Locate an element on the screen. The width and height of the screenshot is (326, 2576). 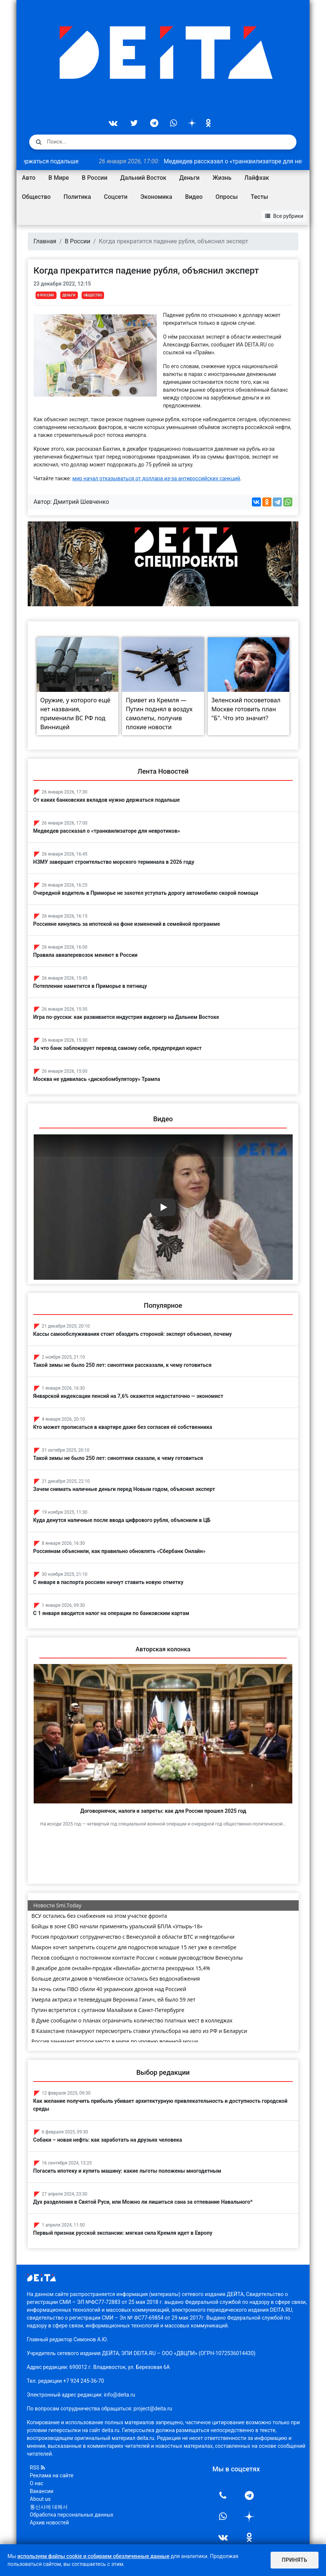
Экономика is located at coordinates (156, 196).